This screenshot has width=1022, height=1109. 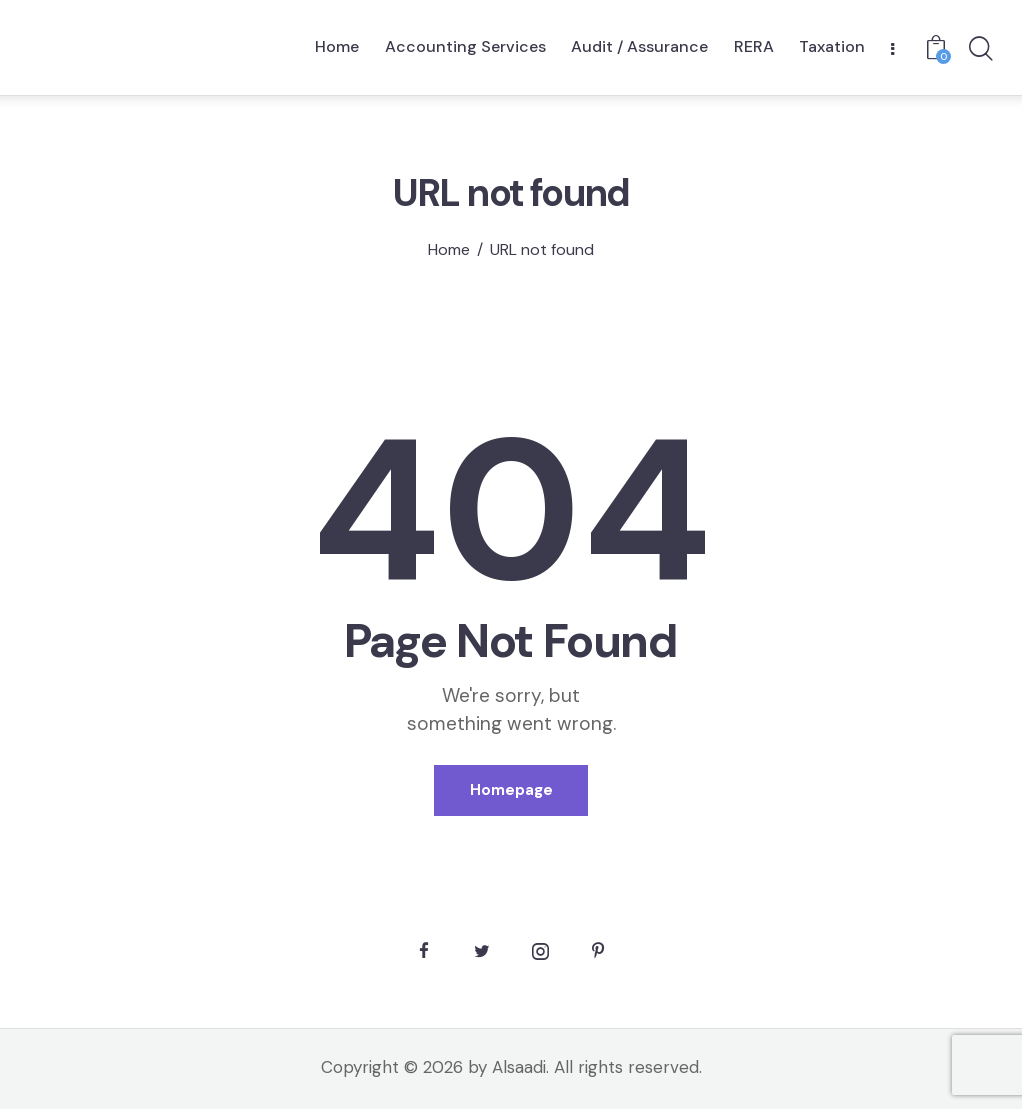 What do you see at coordinates (449, 250) in the screenshot?
I see `Home` at bounding box center [449, 250].